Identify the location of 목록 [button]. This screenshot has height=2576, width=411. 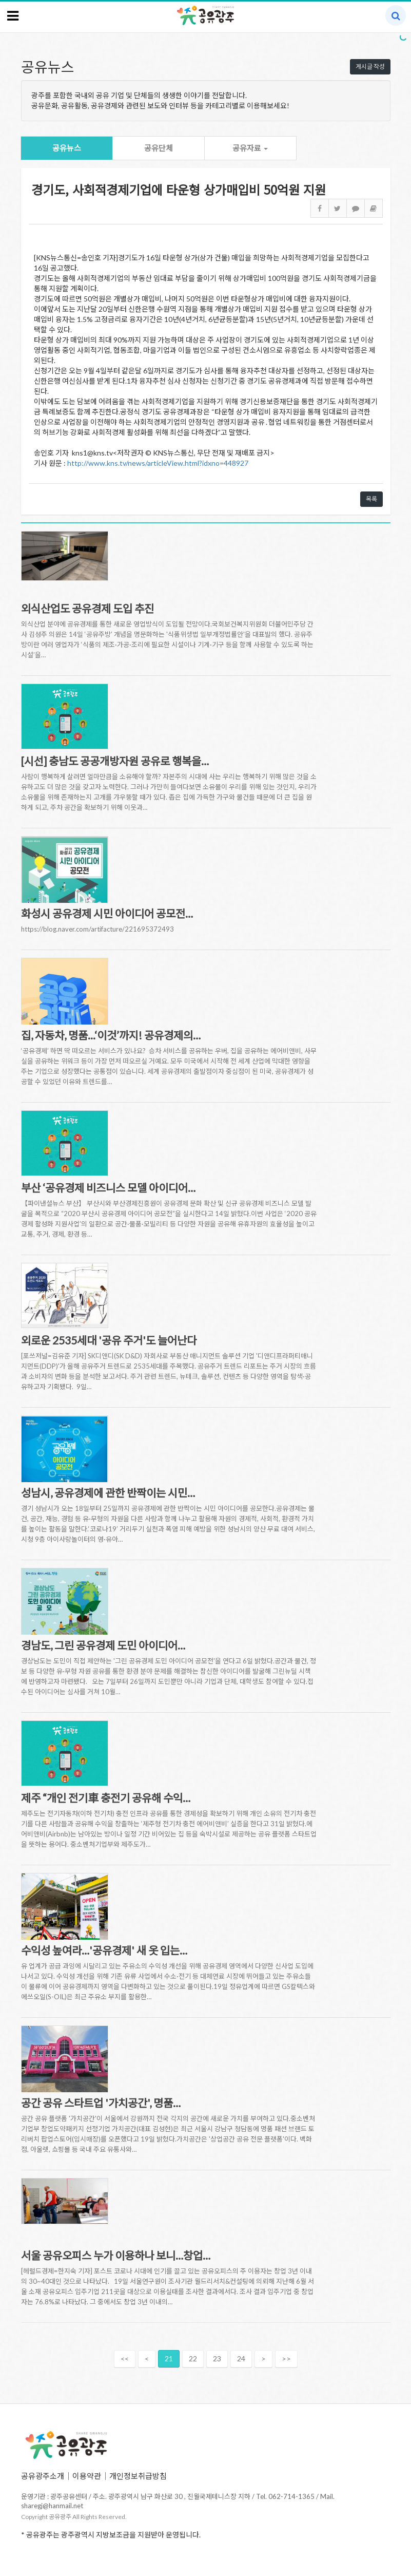
(371, 499).